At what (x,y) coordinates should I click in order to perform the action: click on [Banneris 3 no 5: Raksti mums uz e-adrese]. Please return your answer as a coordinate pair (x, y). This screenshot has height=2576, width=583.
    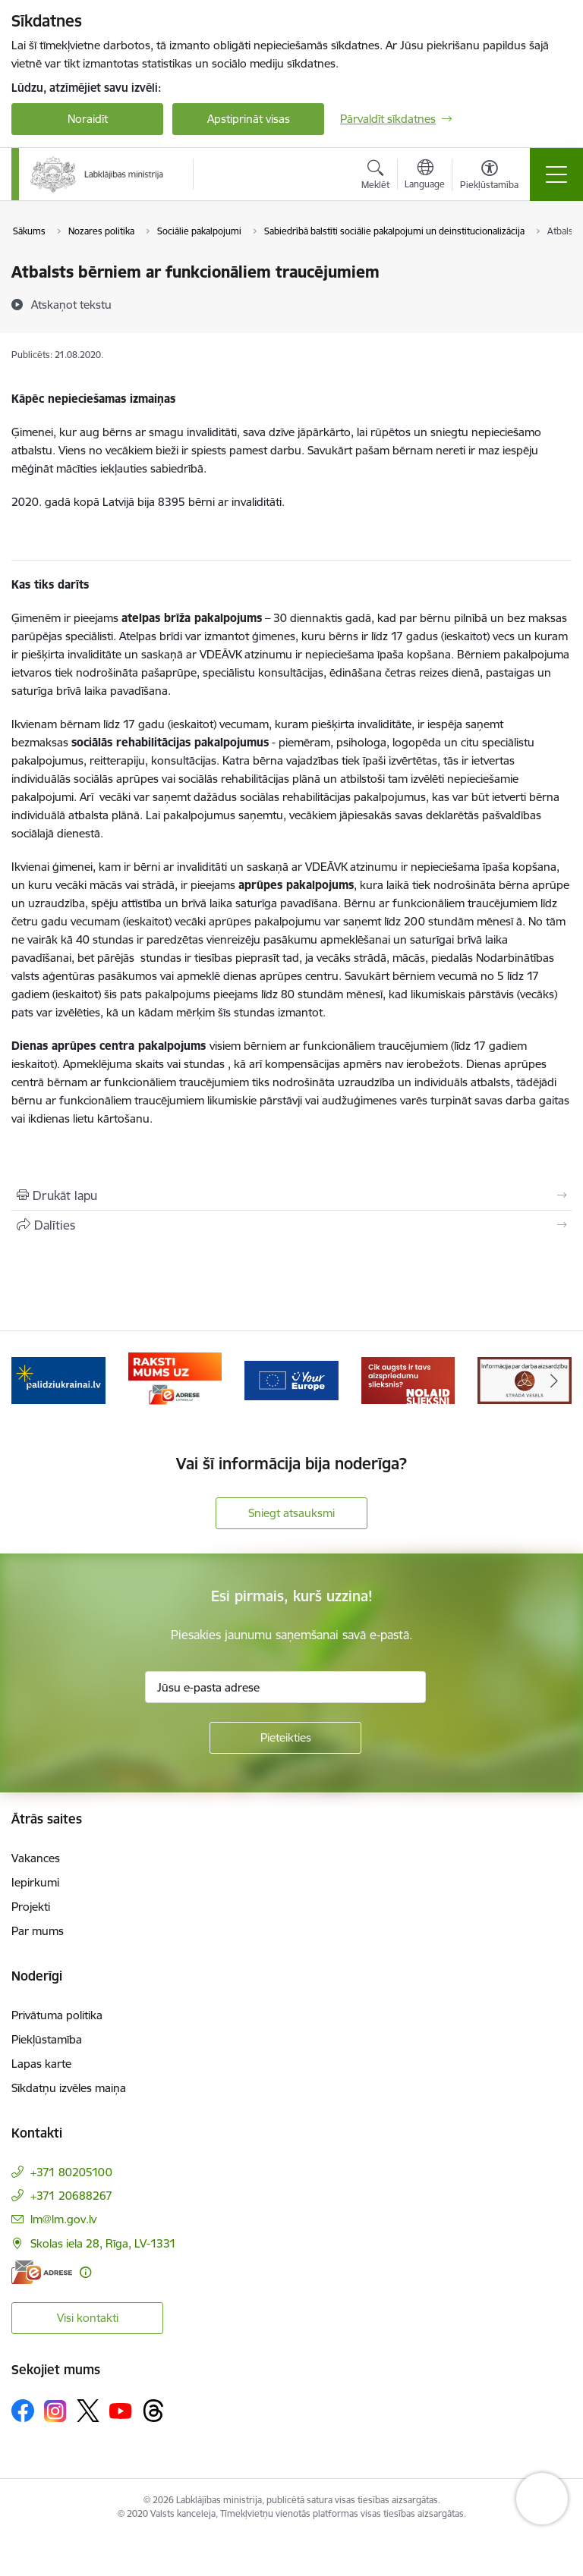
    Looking at the image, I should click on (175, 1379).